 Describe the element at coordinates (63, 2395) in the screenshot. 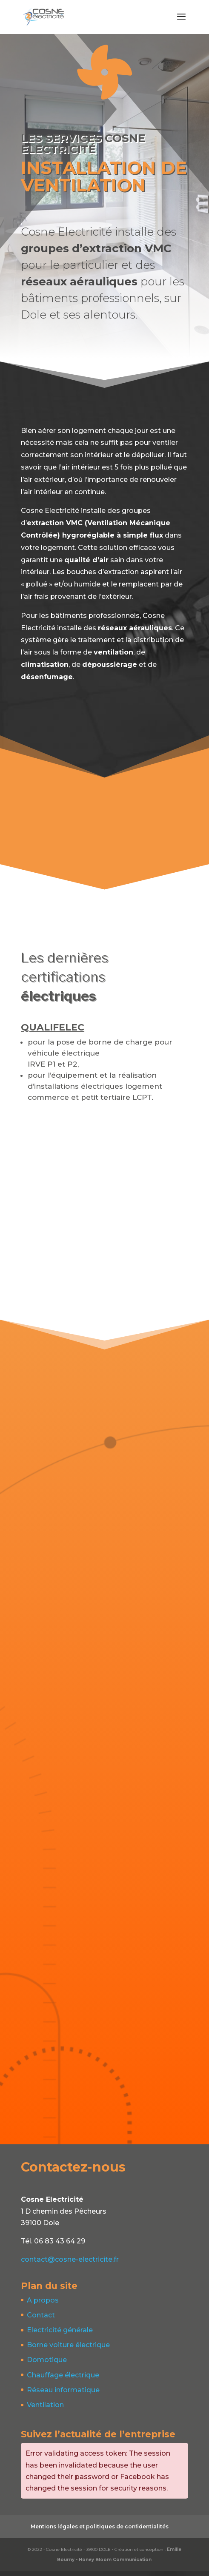

I see `Réseau informatique` at that location.